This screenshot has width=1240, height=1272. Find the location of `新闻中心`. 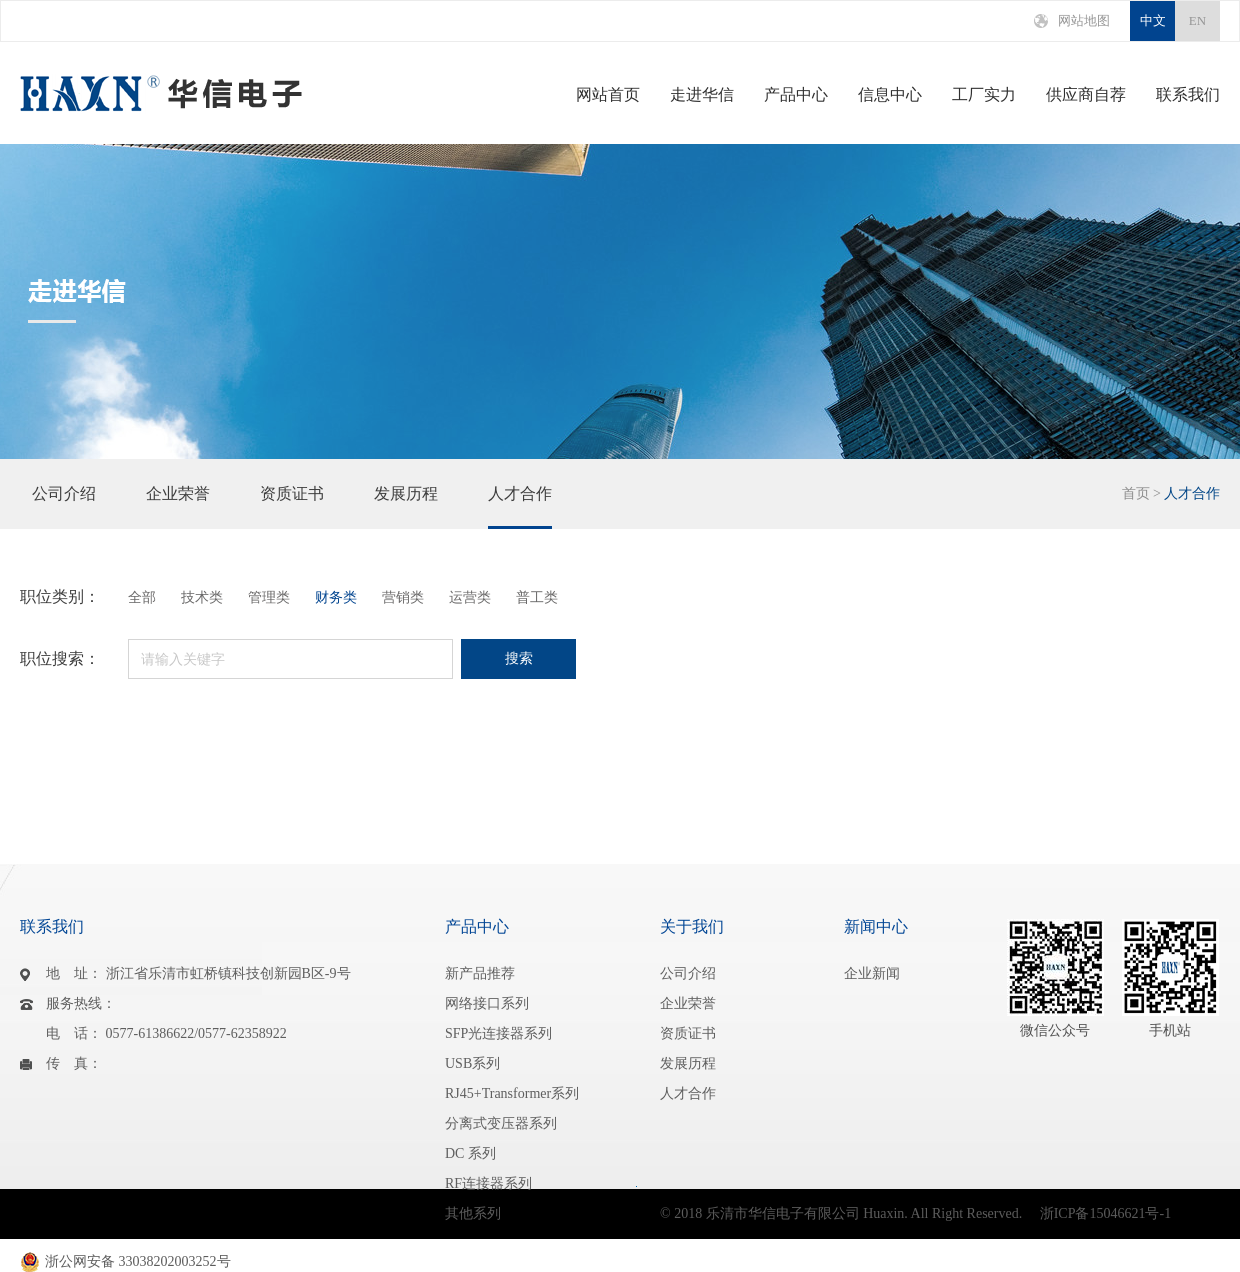

新闻中心 is located at coordinates (876, 926).